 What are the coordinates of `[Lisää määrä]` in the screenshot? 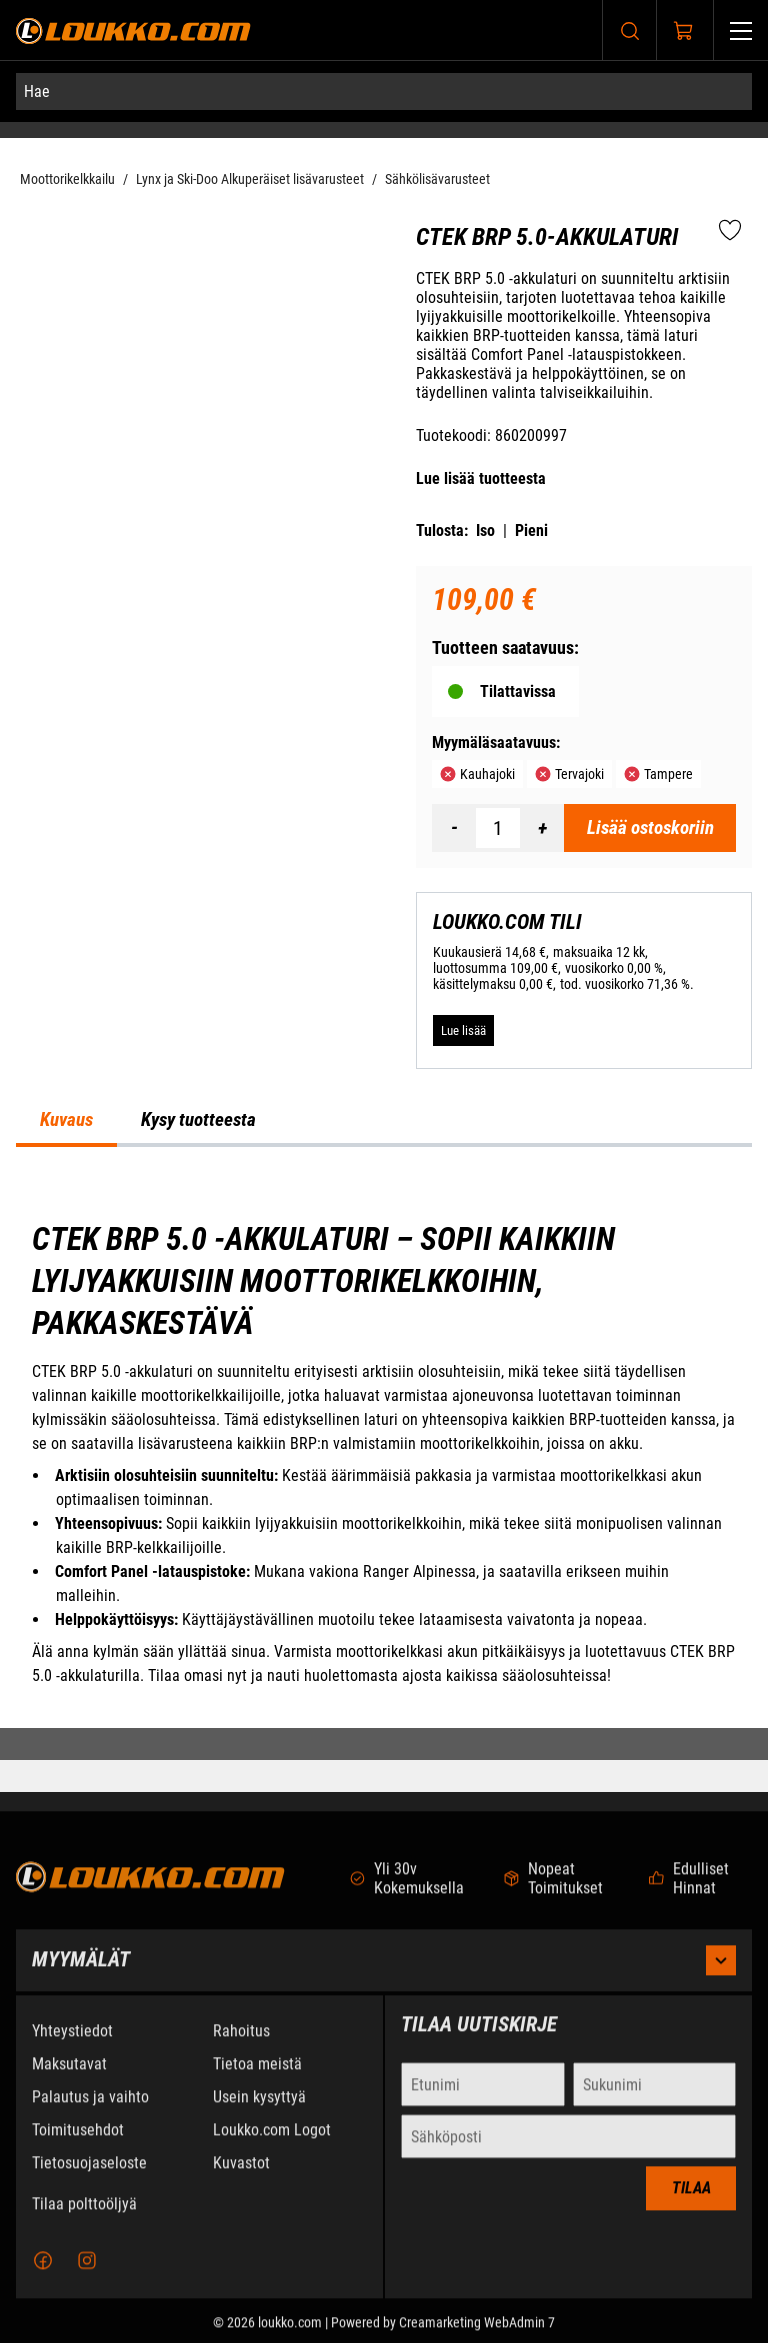 It's located at (542, 828).